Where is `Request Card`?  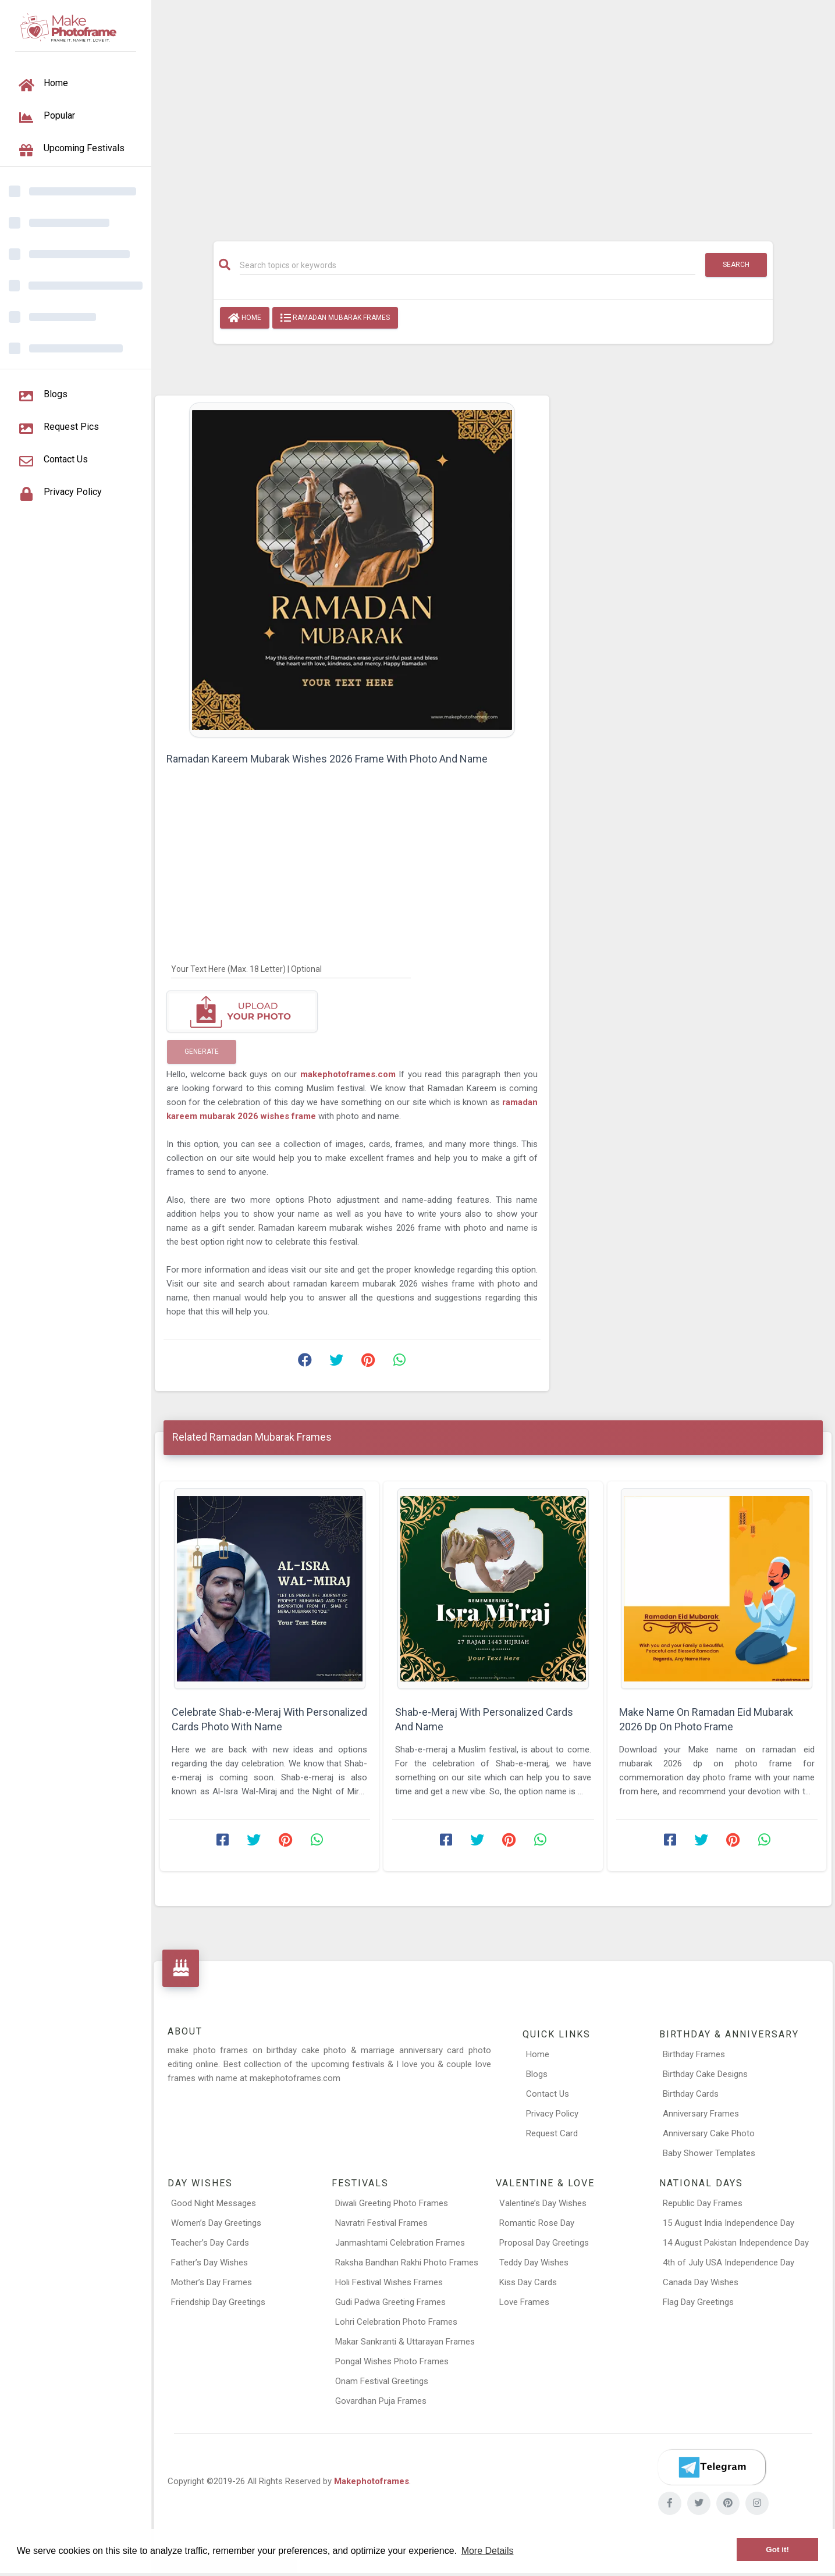 Request Card is located at coordinates (552, 2133).